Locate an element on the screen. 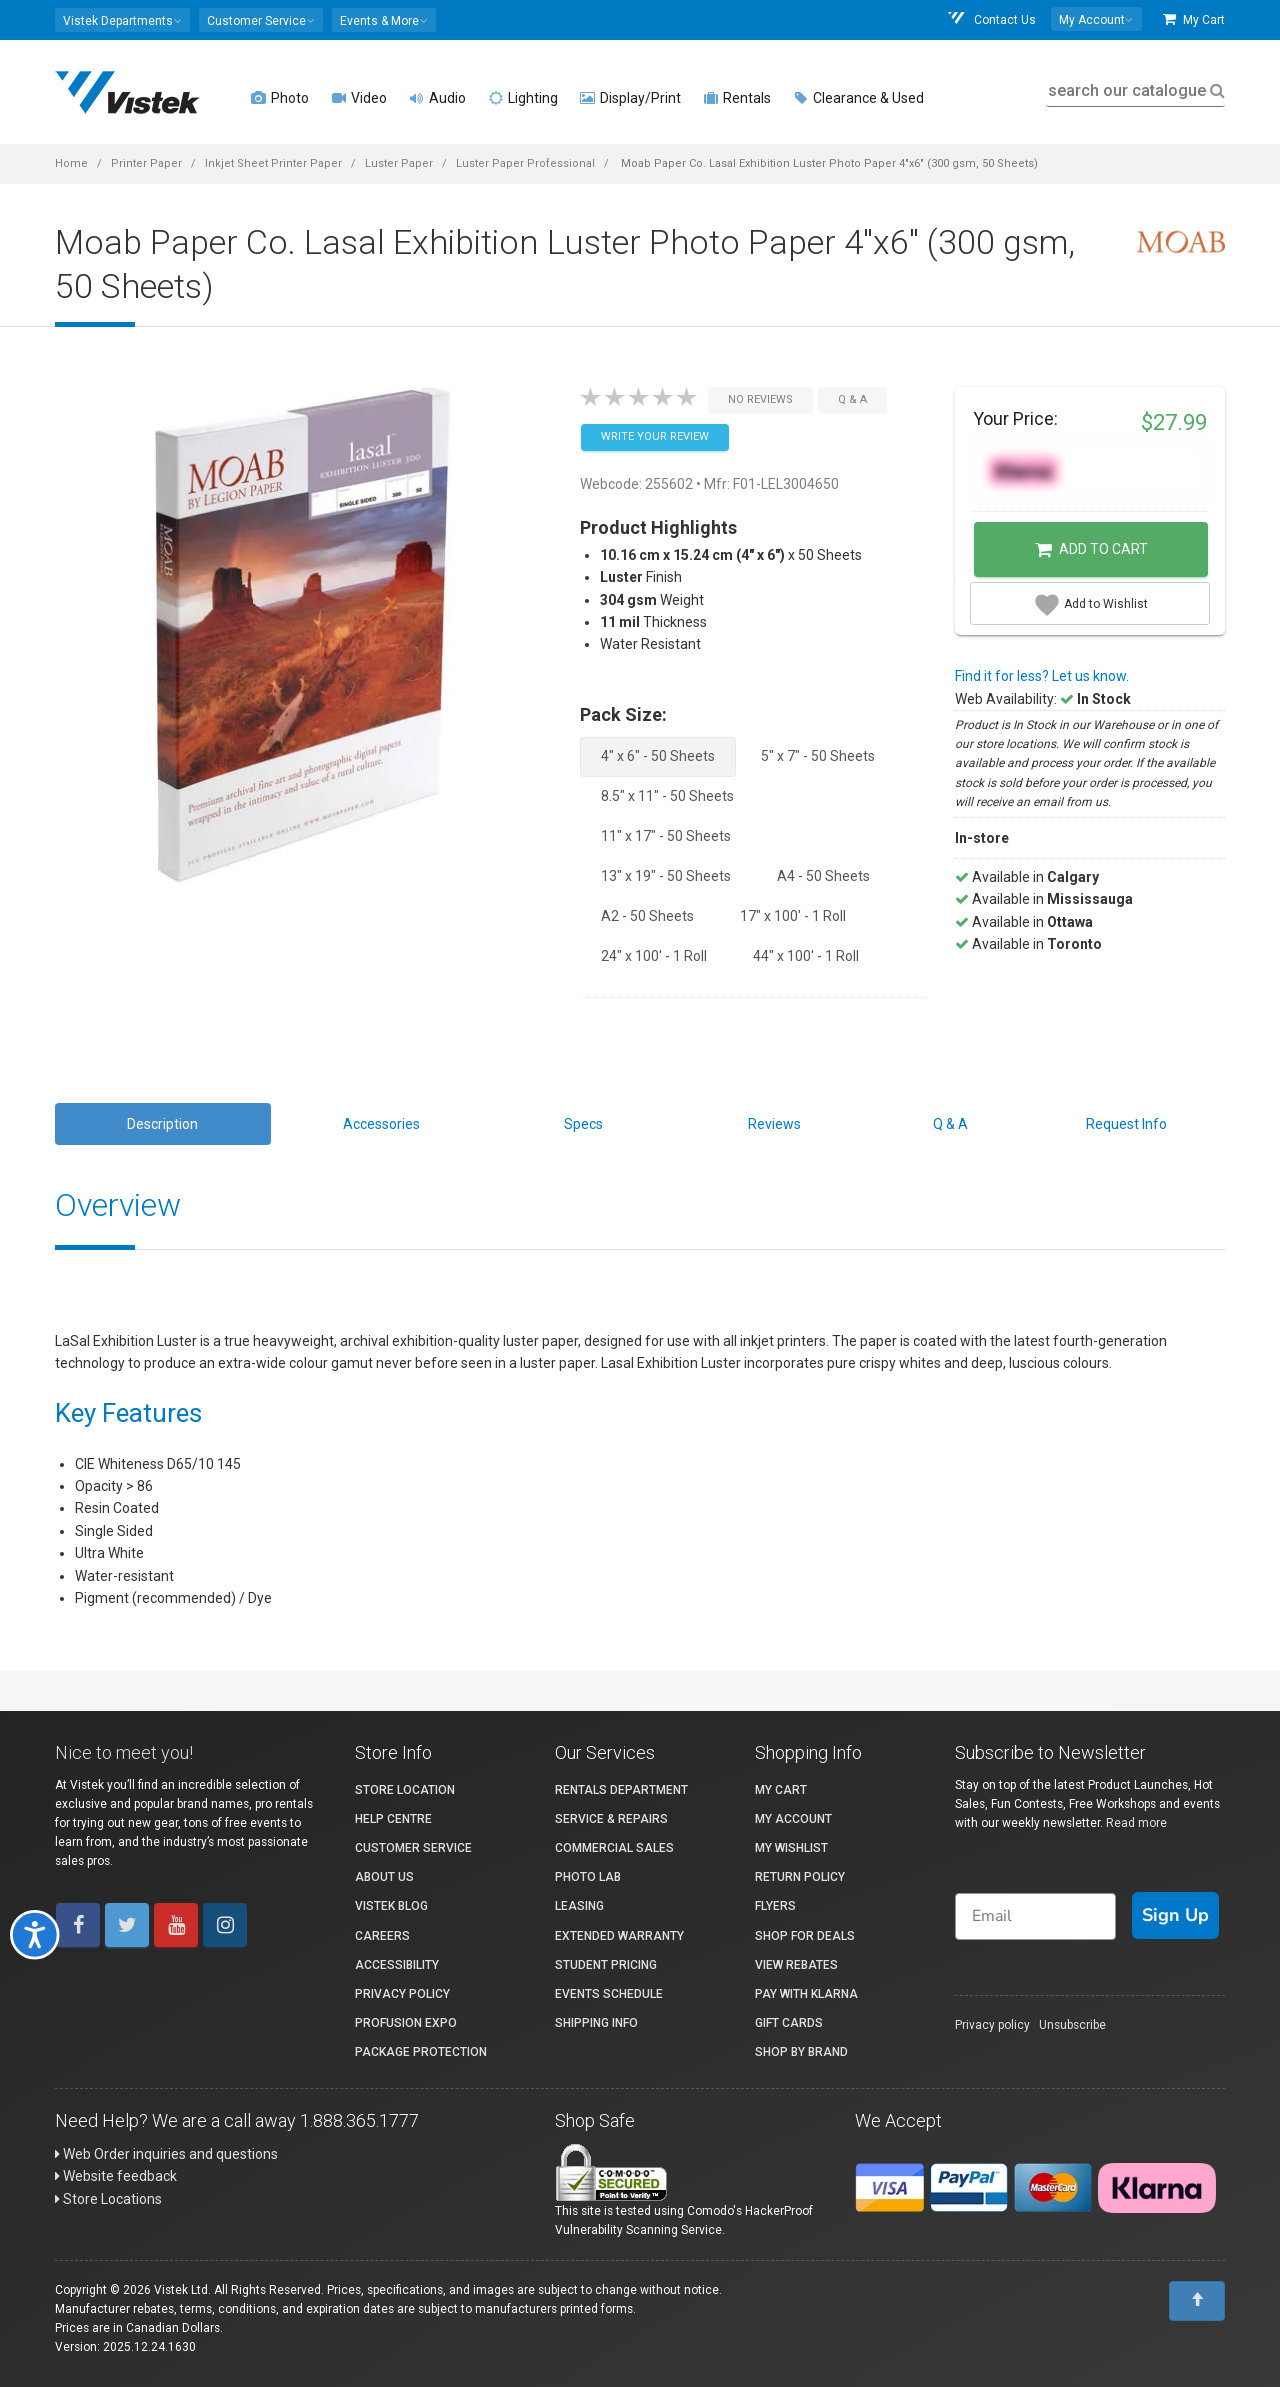 Image resolution: width=1280 pixels, height=2387 pixels. Package Protection is located at coordinates (421, 2052).